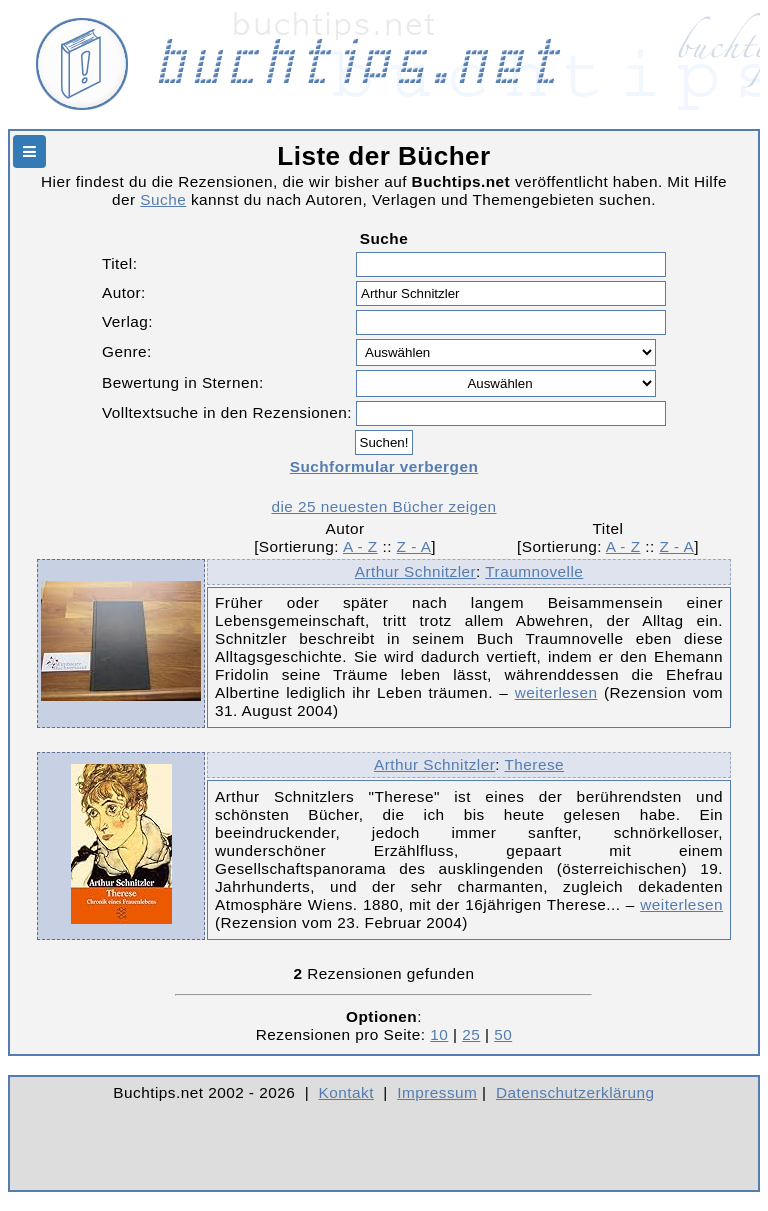  I want to click on Traumnovelle, so click(534, 571).